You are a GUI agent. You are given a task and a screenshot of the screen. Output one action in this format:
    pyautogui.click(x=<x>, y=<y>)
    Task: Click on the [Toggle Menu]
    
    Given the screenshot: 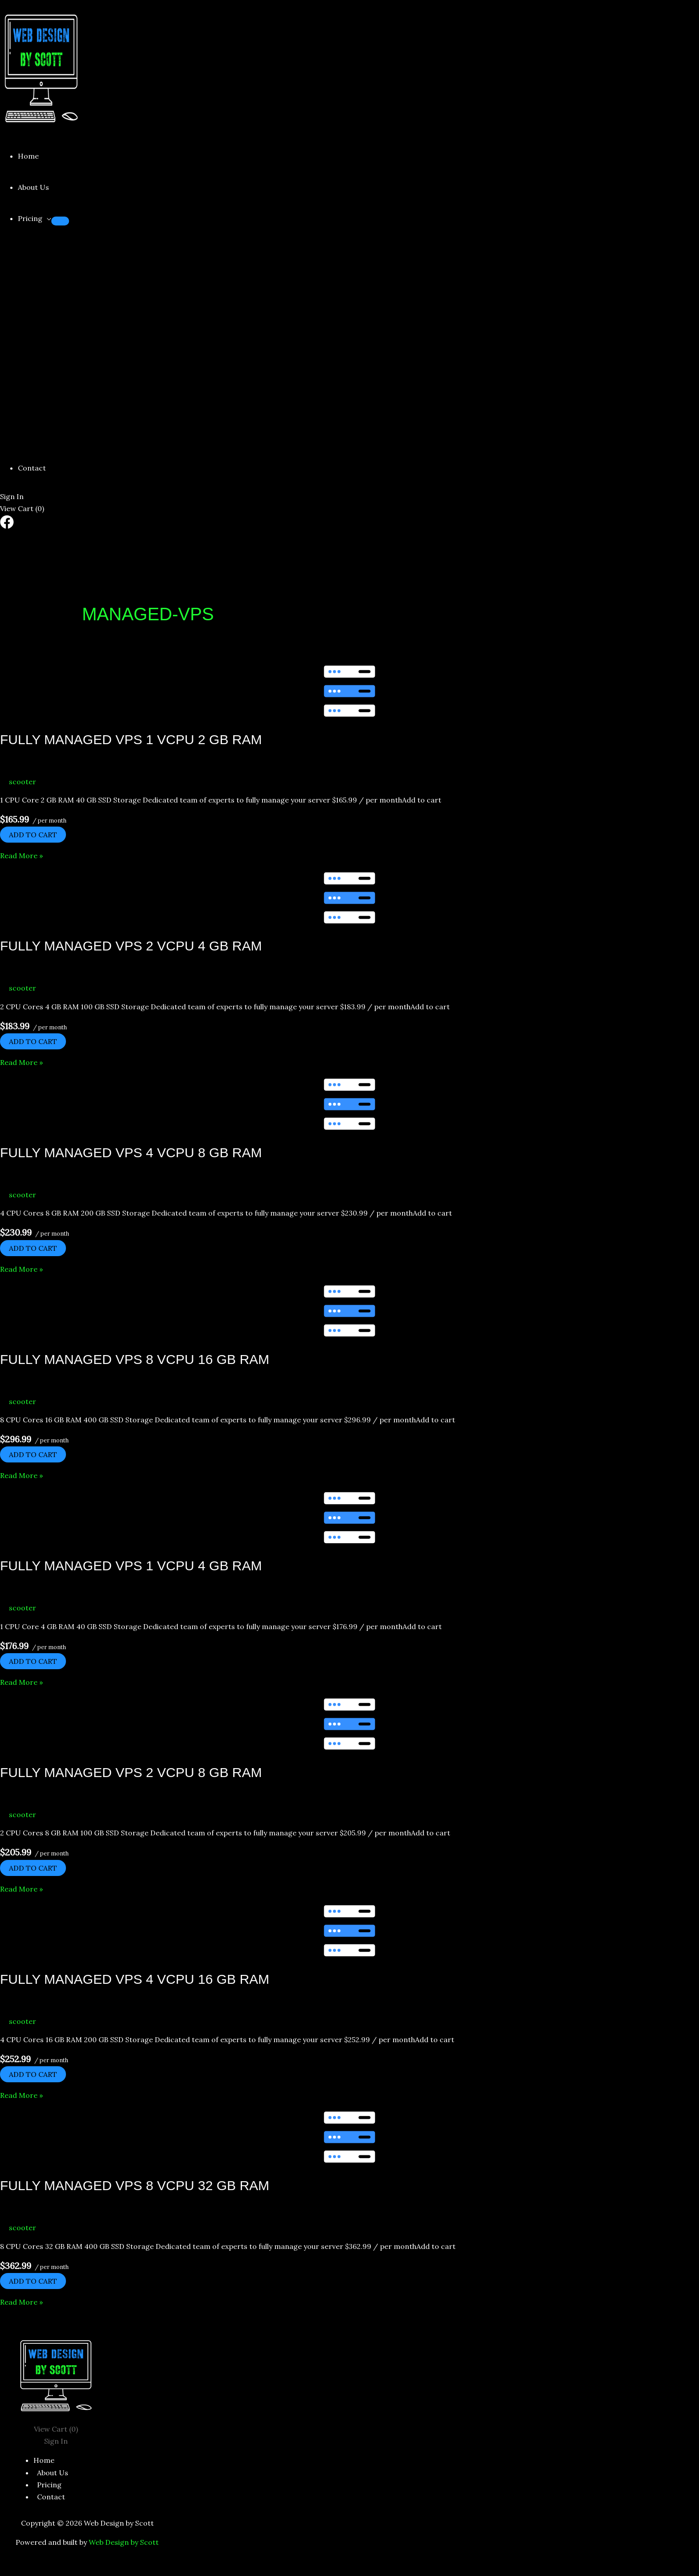 What is the action you would take?
    pyautogui.click(x=60, y=221)
    